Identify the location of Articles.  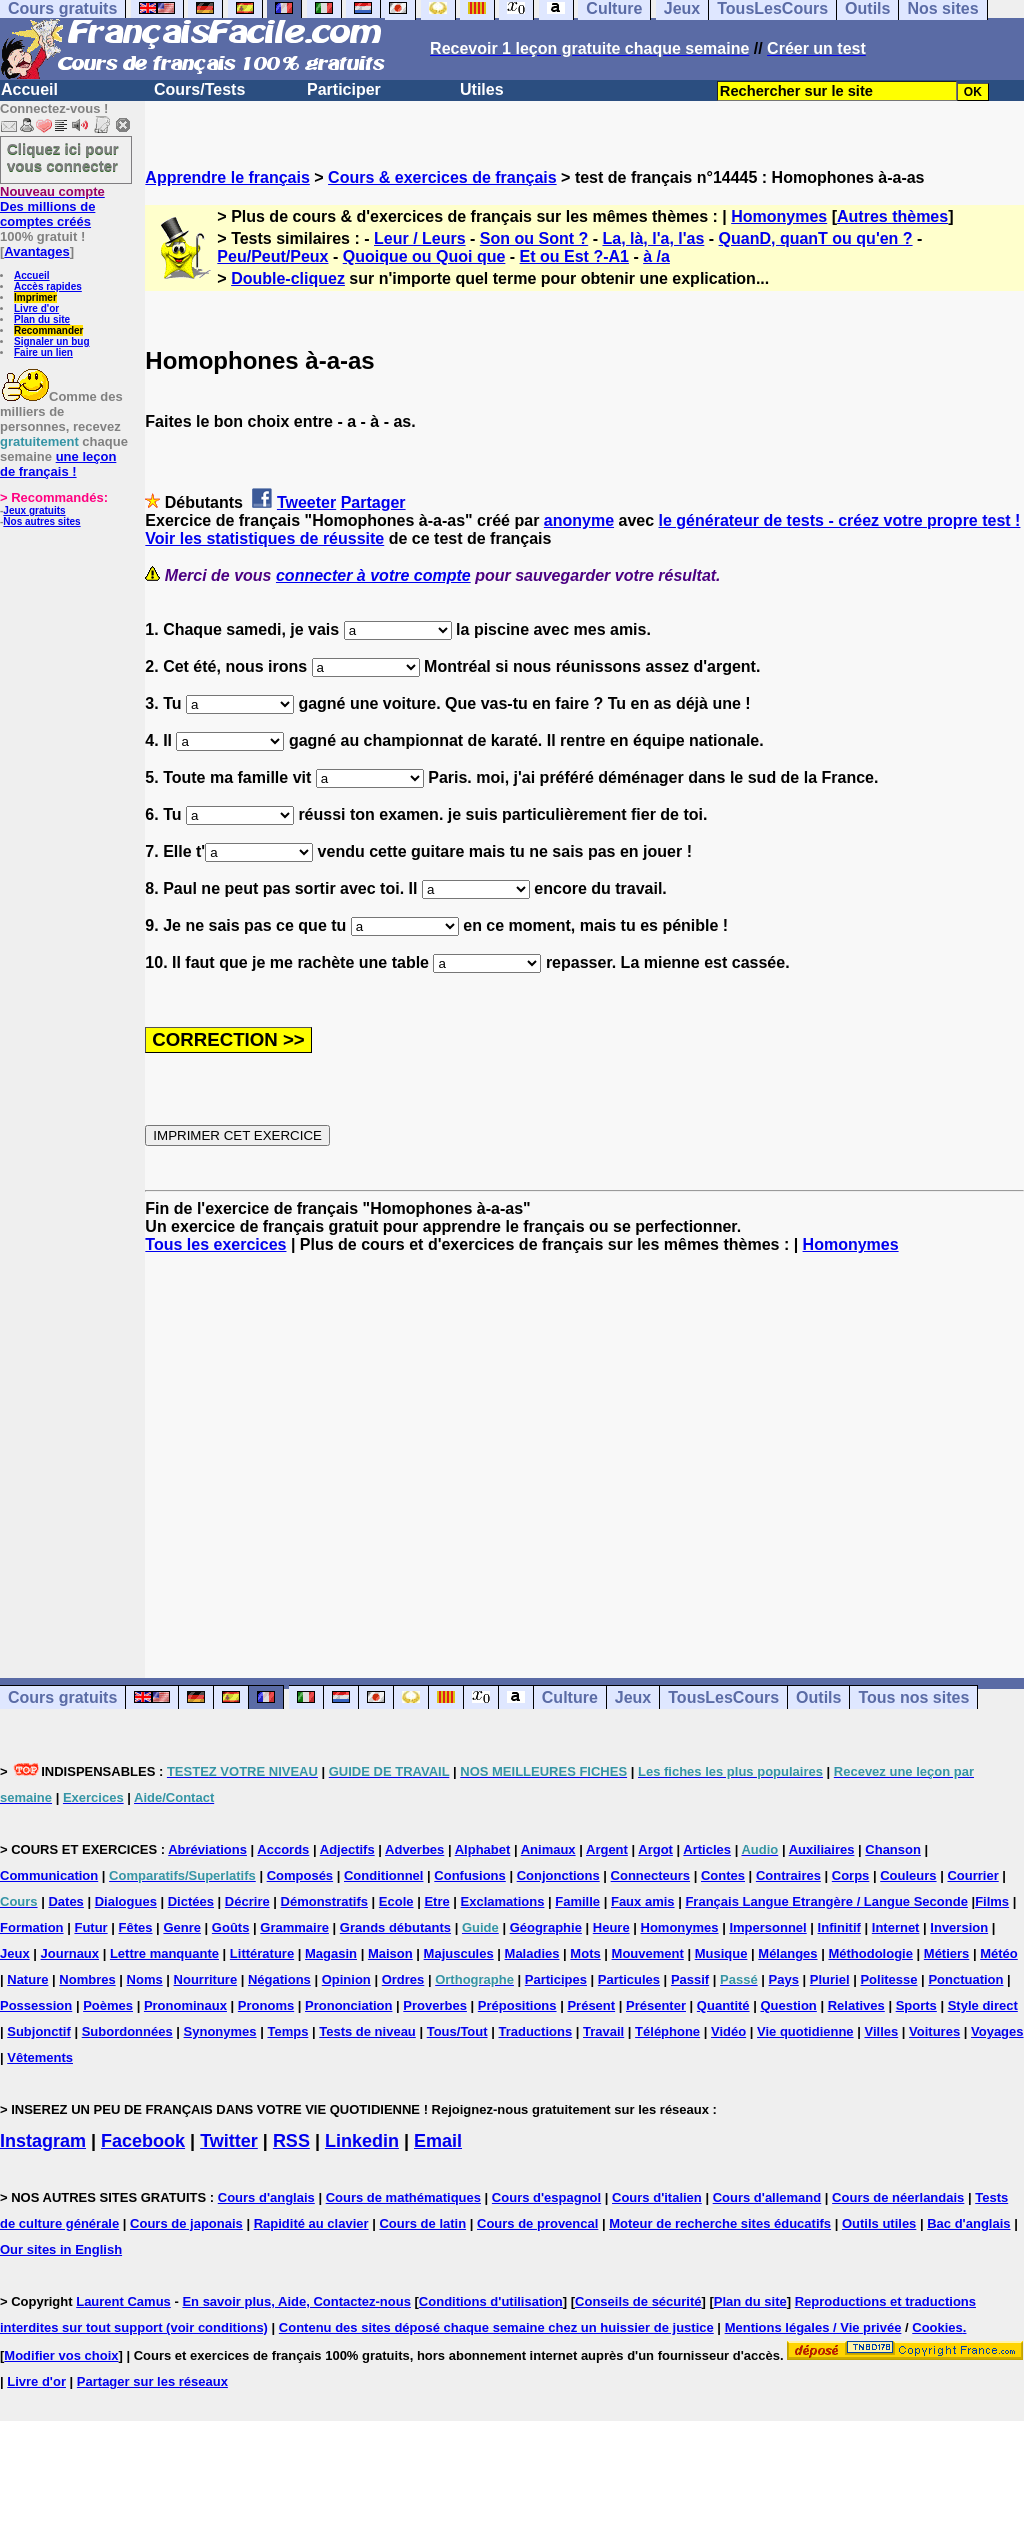
(707, 1849).